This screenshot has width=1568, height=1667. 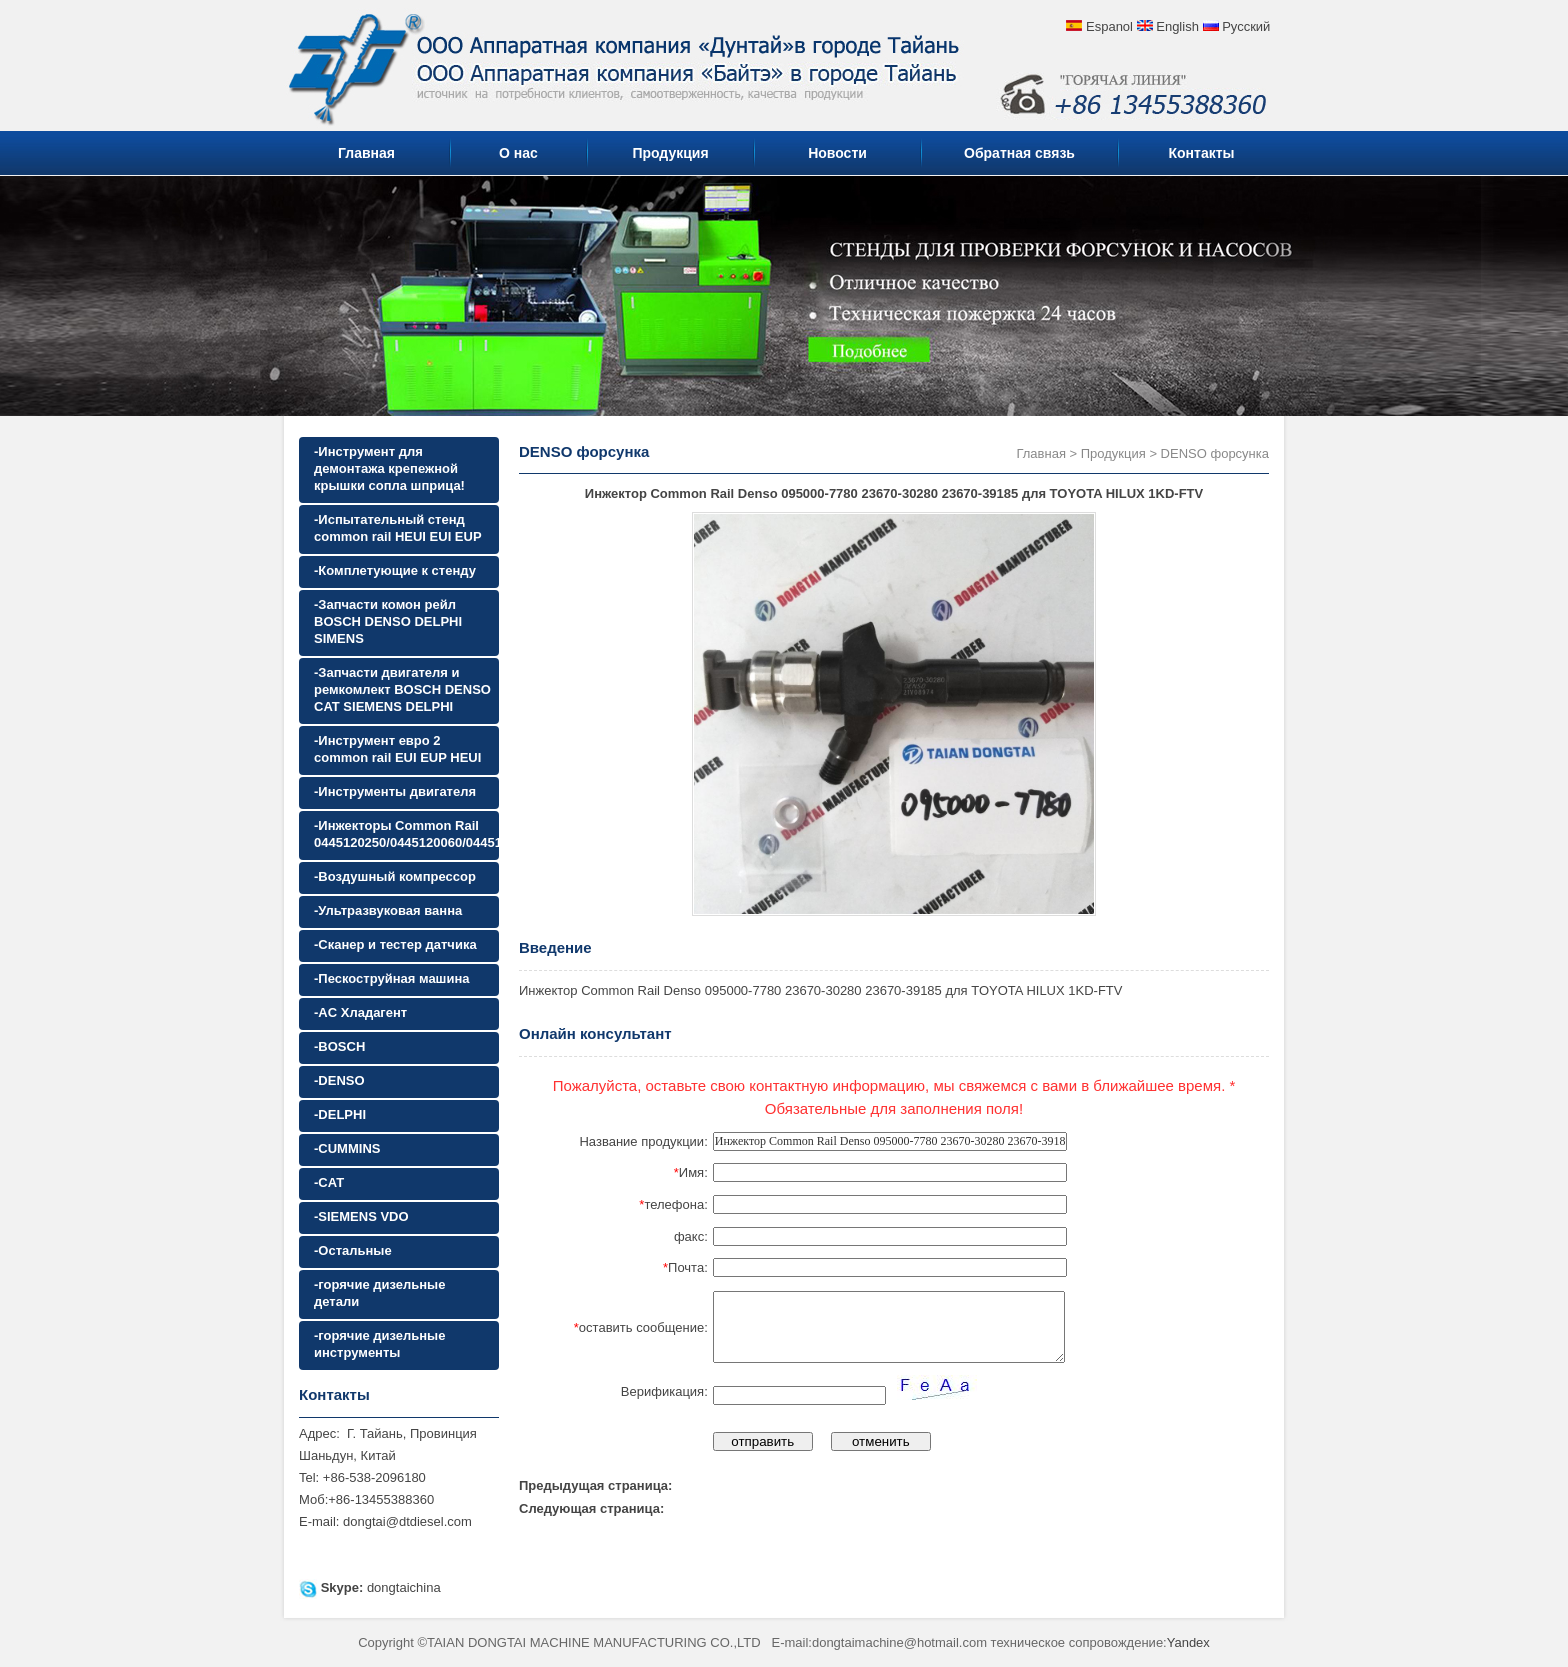 I want to click on Espanol, so click(x=1109, y=26).